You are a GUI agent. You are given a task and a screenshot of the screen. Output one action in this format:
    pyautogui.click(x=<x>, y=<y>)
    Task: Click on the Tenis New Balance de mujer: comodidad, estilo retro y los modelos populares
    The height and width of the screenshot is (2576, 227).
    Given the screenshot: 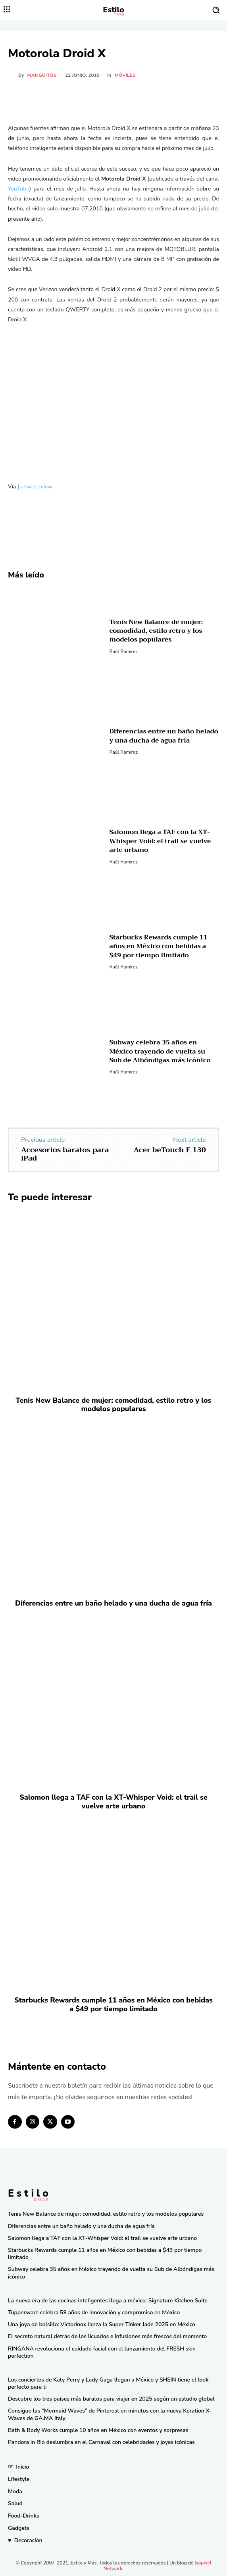 What is the action you would take?
    pyautogui.click(x=156, y=630)
    